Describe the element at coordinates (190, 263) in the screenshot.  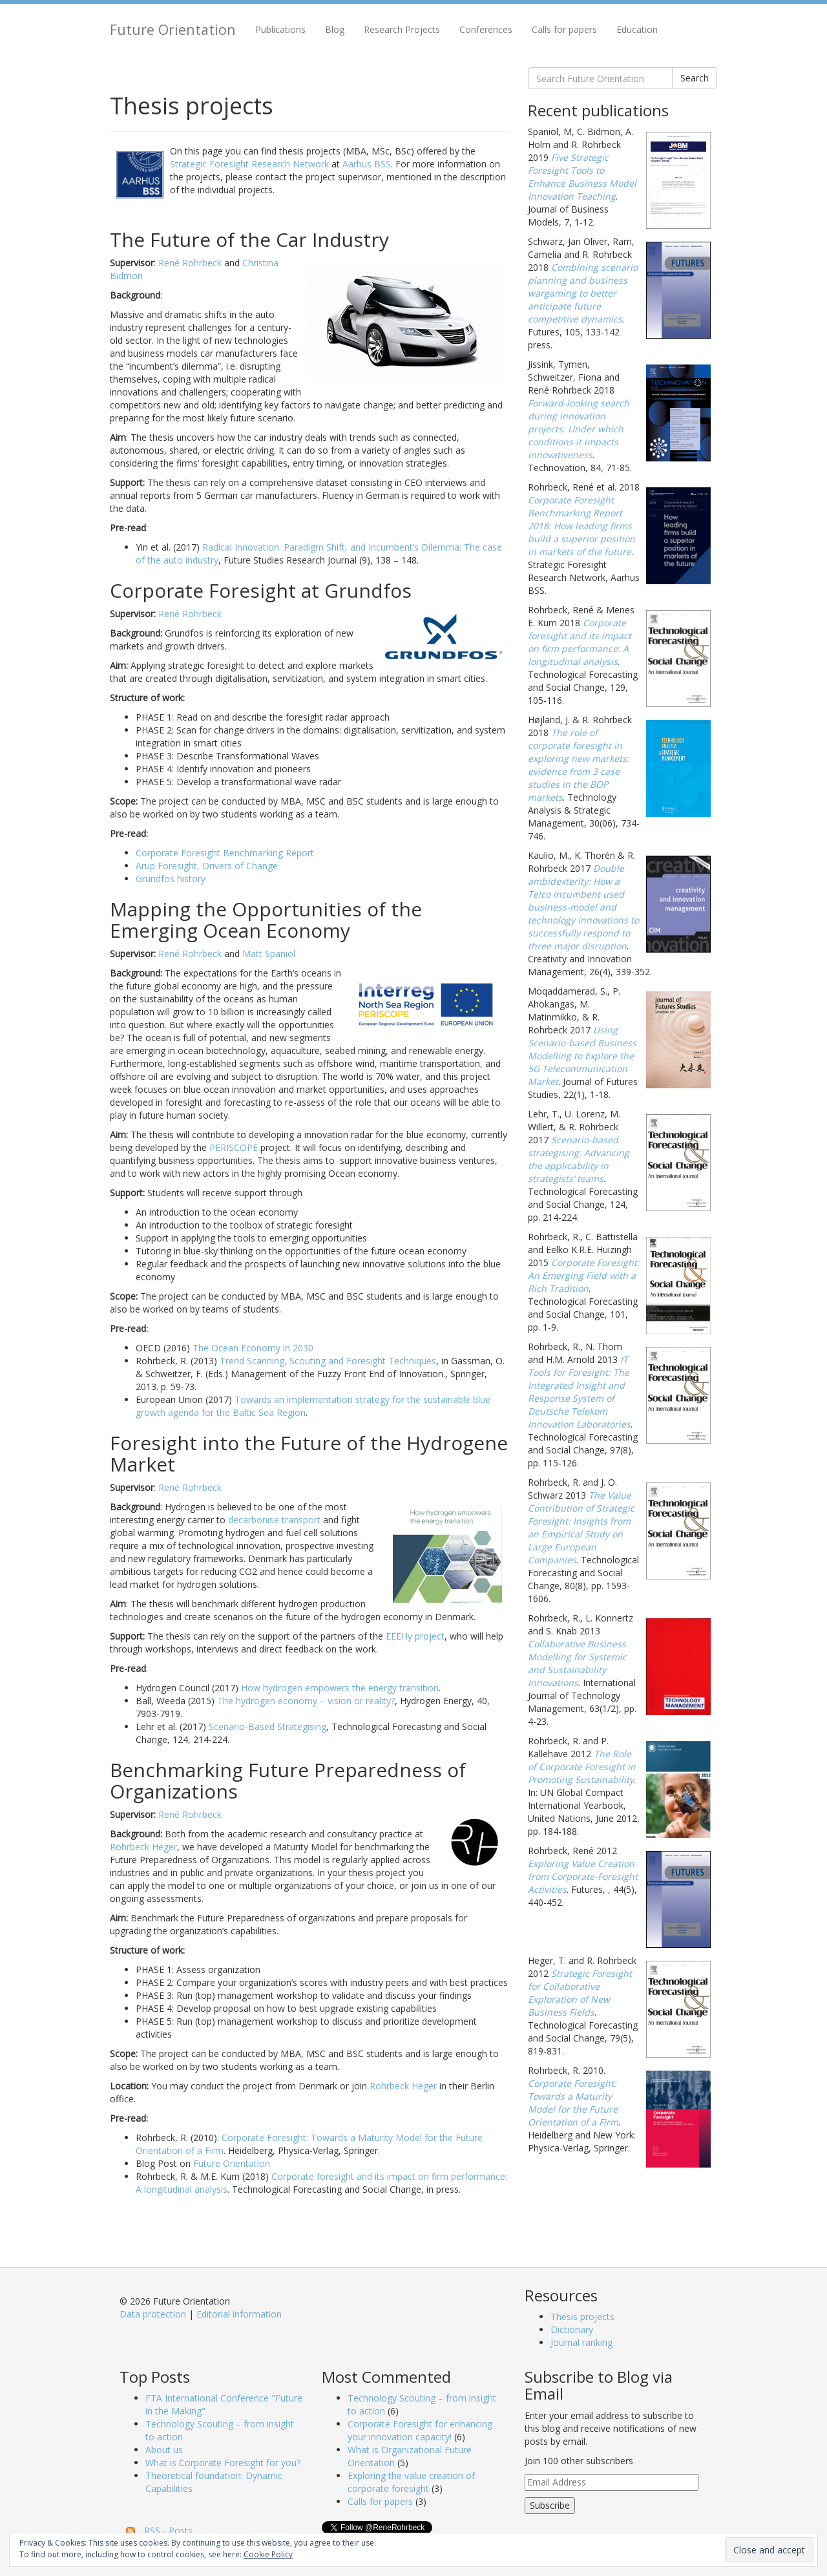
I see `René Rohrbeck` at that location.